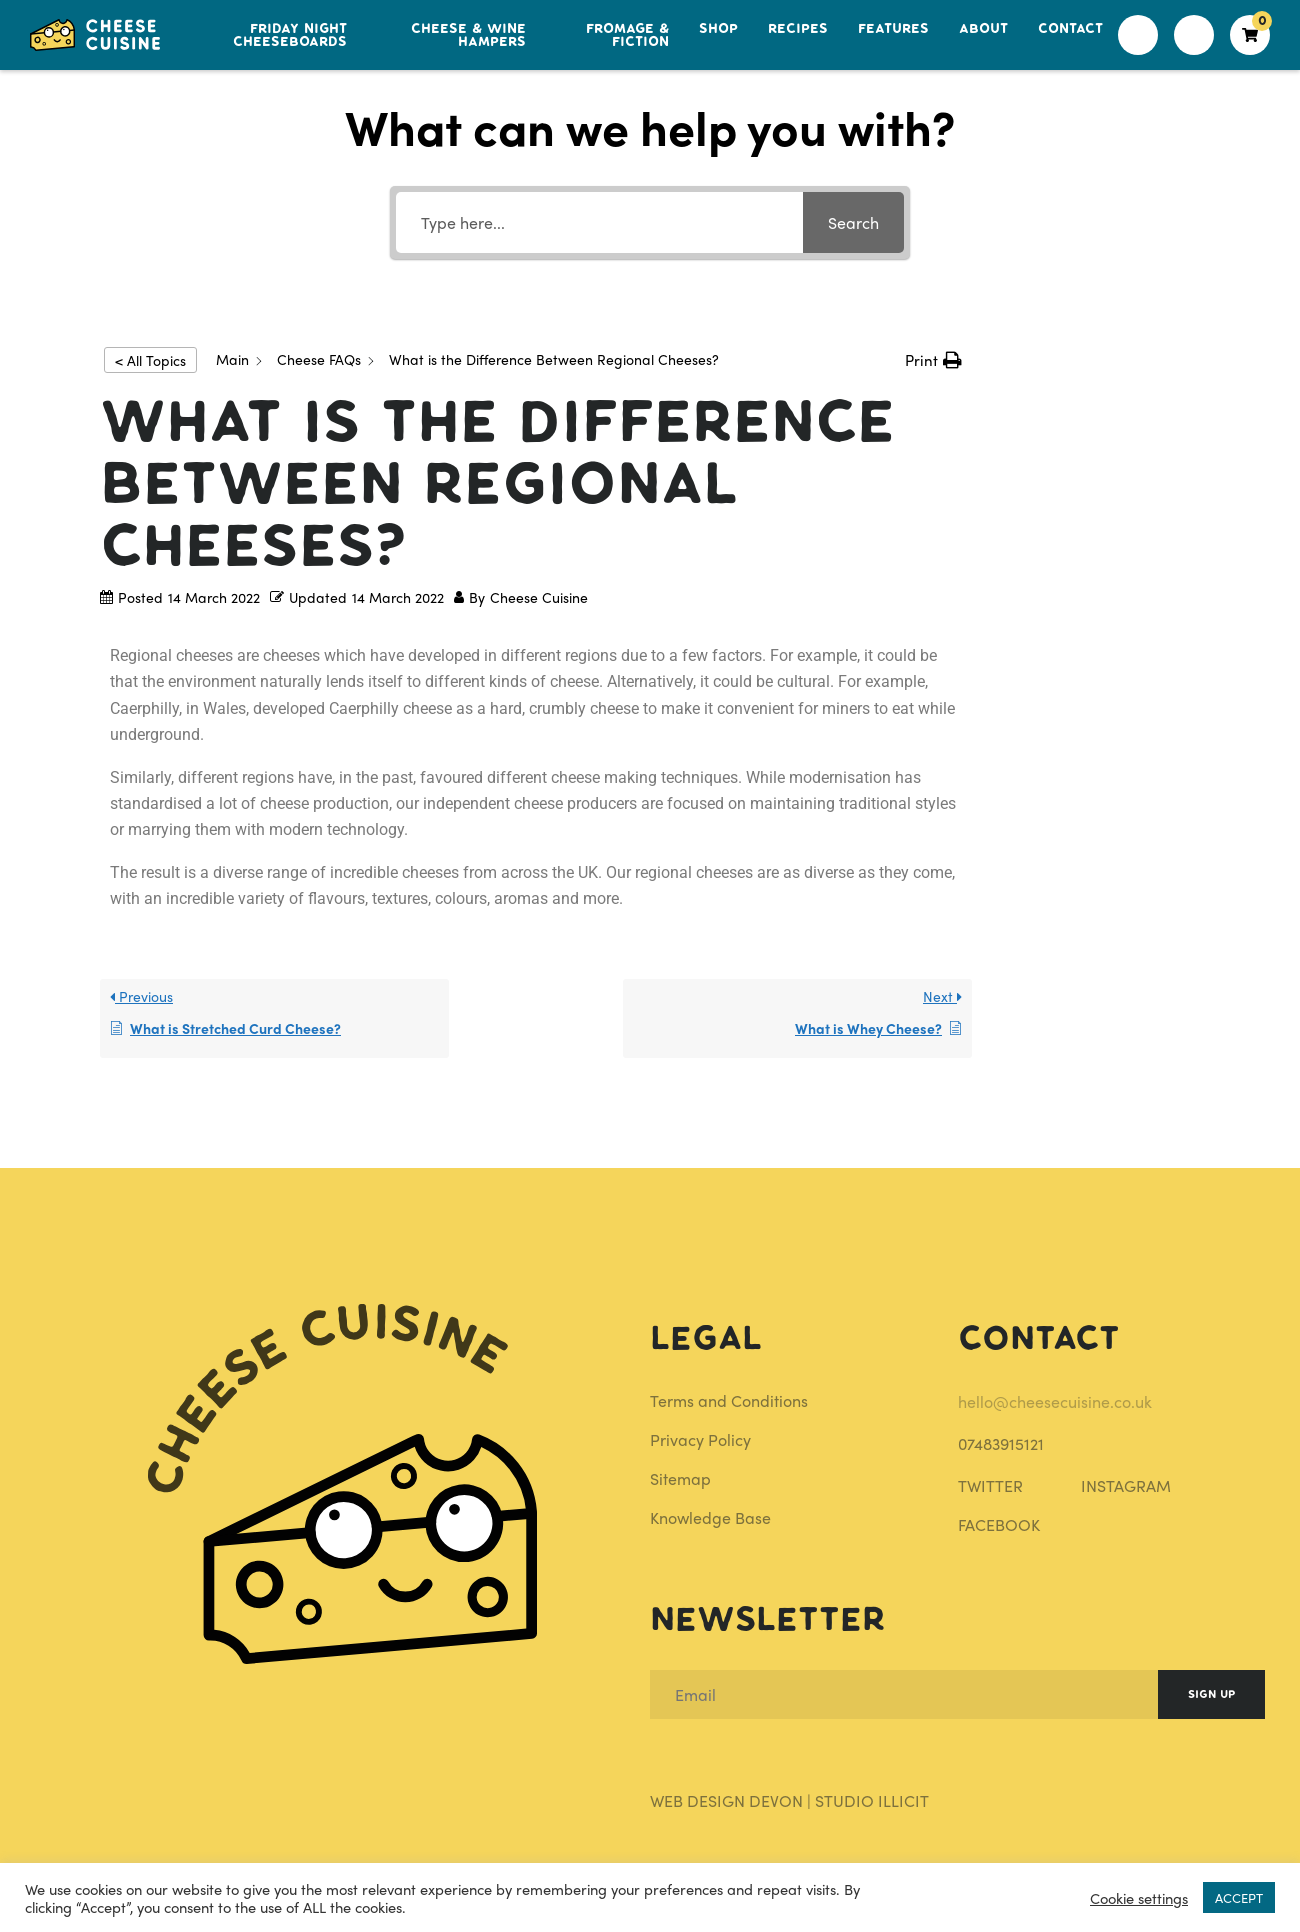 The width and height of the screenshot is (1300, 1932). What do you see at coordinates (798, 28) in the screenshot?
I see `Recipes` at bounding box center [798, 28].